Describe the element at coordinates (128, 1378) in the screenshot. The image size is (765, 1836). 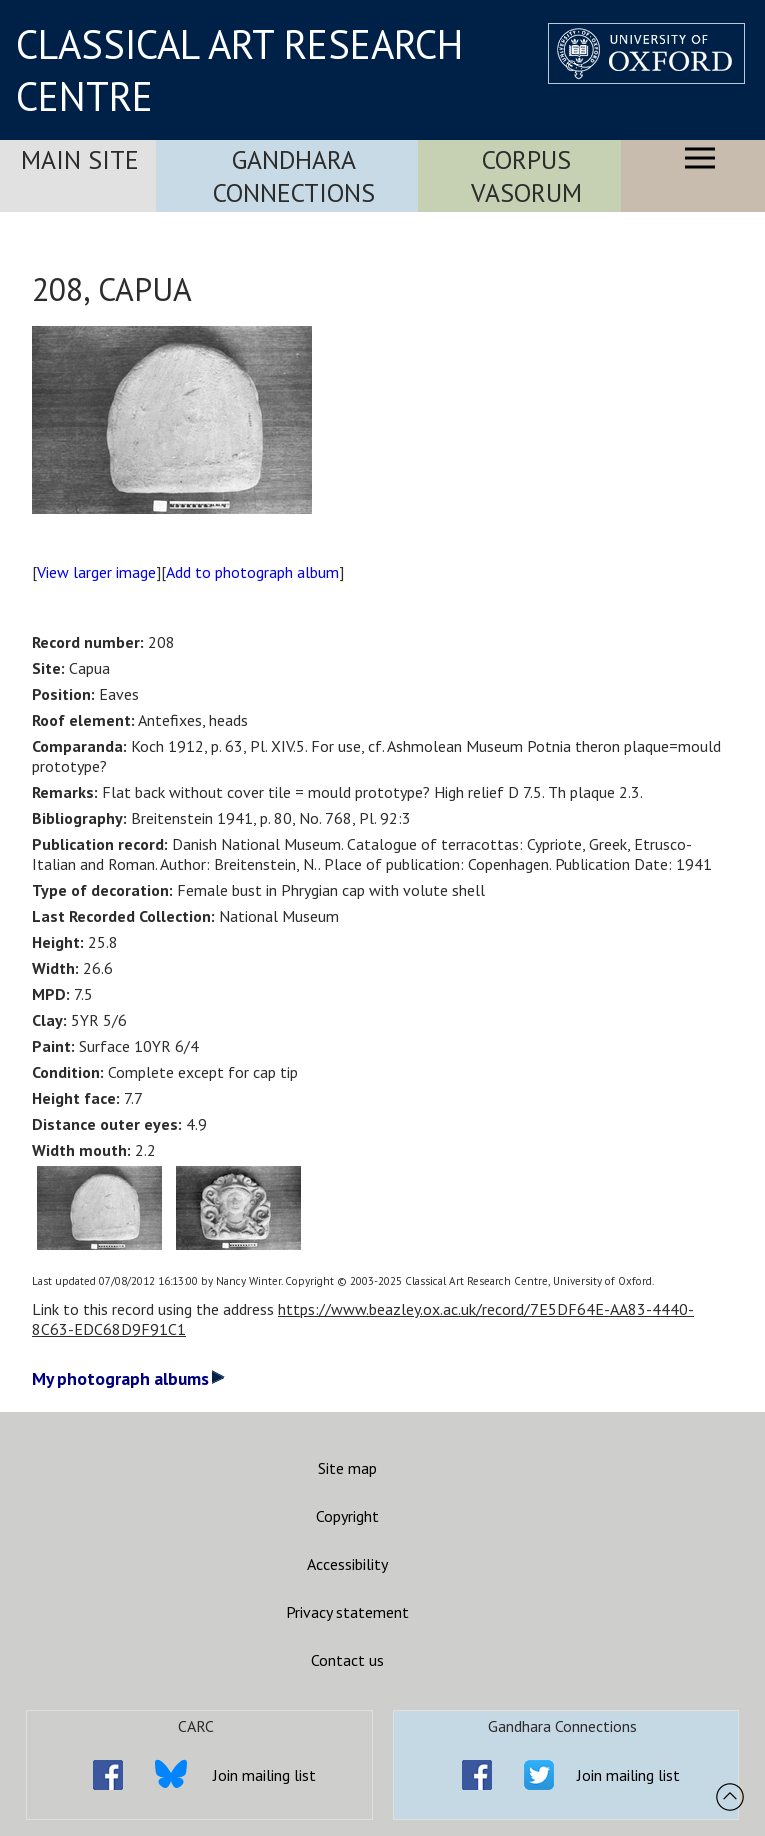
I see `My photograph albums` at that location.